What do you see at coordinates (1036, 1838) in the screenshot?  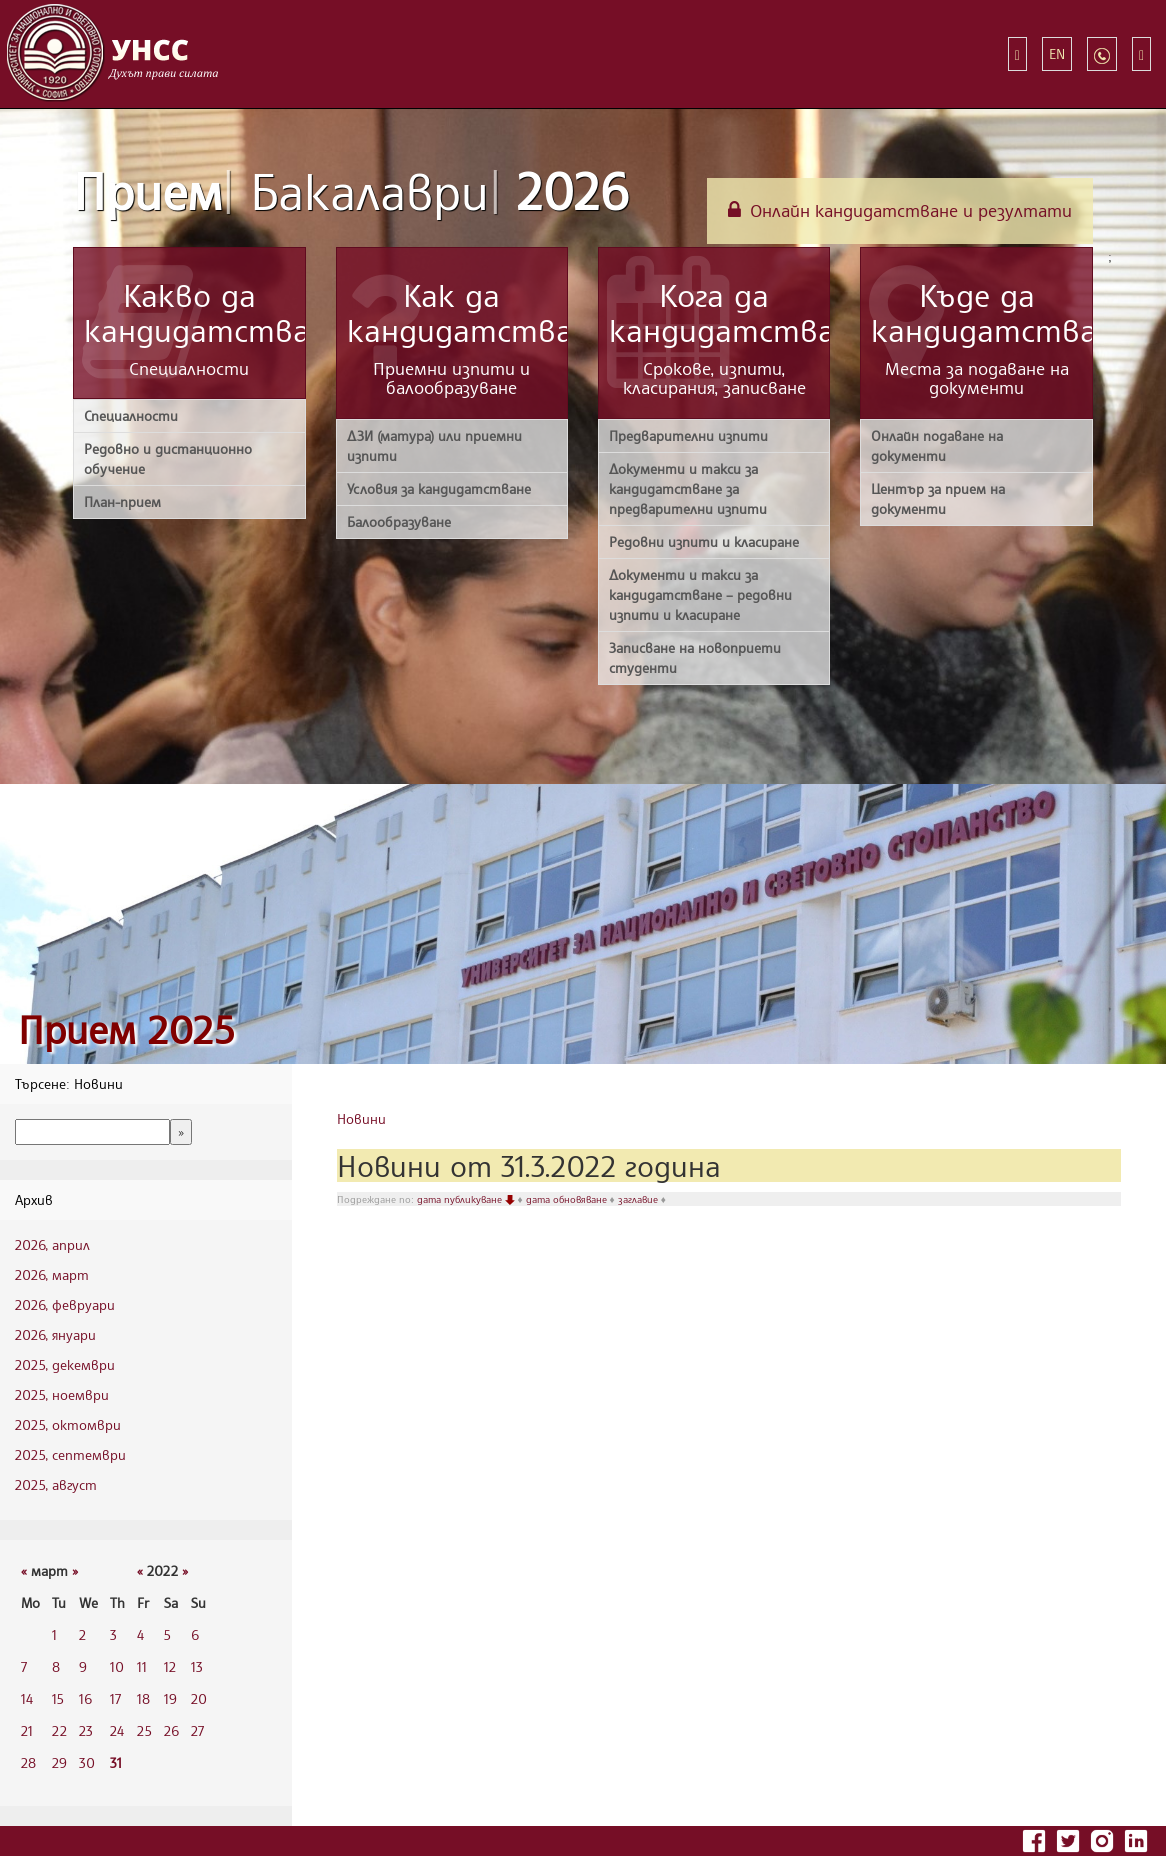 I see `[Последвайте УНСС във Facebook]` at bounding box center [1036, 1838].